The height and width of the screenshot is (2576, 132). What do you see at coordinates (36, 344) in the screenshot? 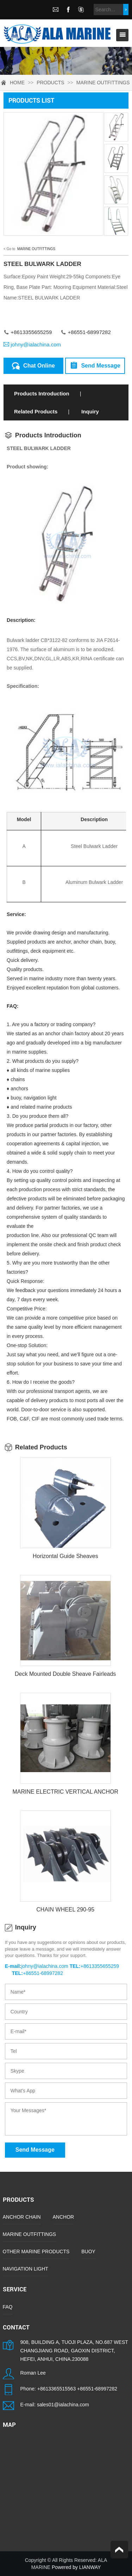
I see `johny@ialachina.com` at bounding box center [36, 344].